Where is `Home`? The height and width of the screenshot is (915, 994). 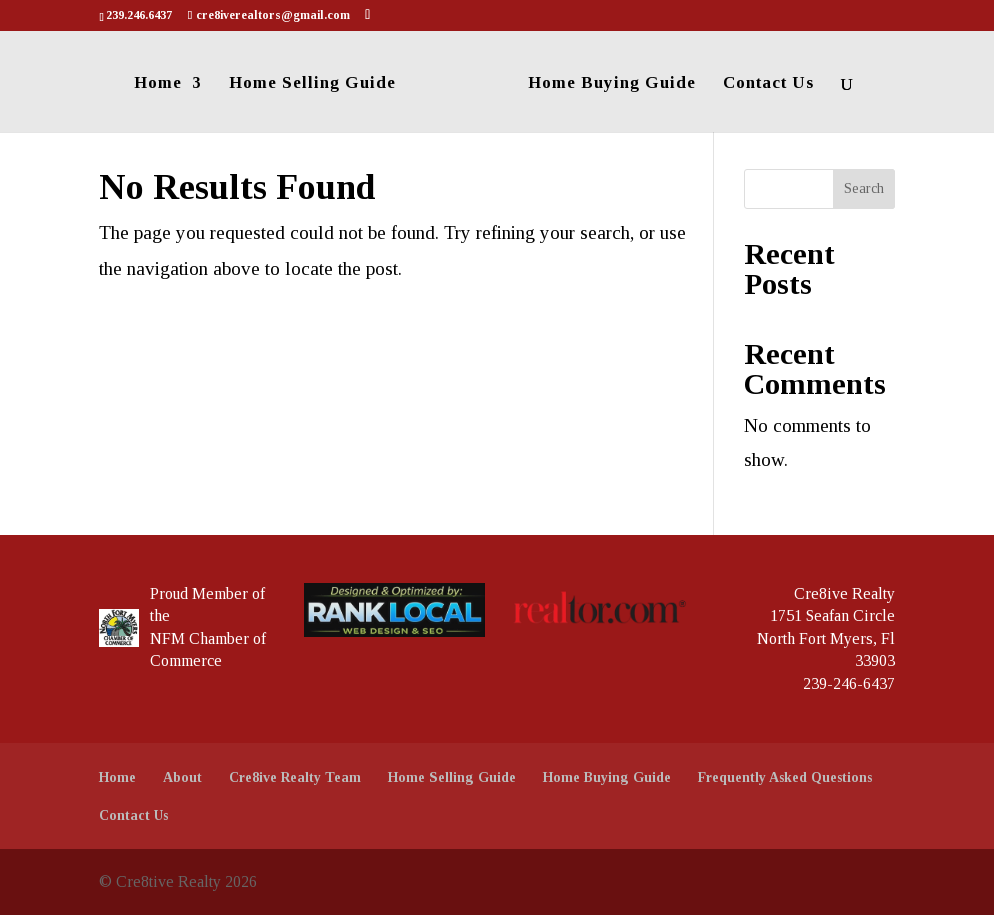 Home is located at coordinates (158, 84).